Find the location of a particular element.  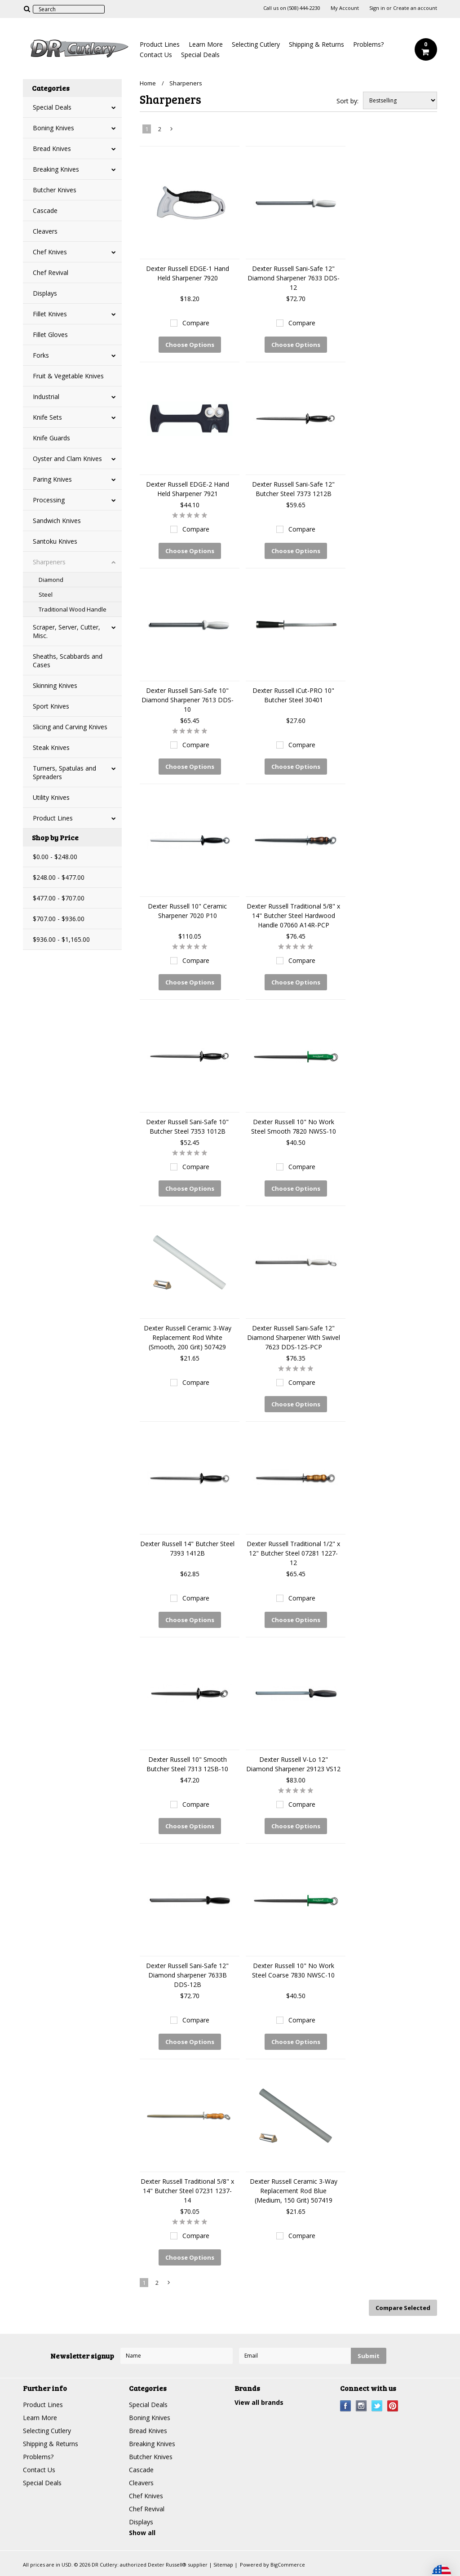

Paring Knives is located at coordinates (52, 479).